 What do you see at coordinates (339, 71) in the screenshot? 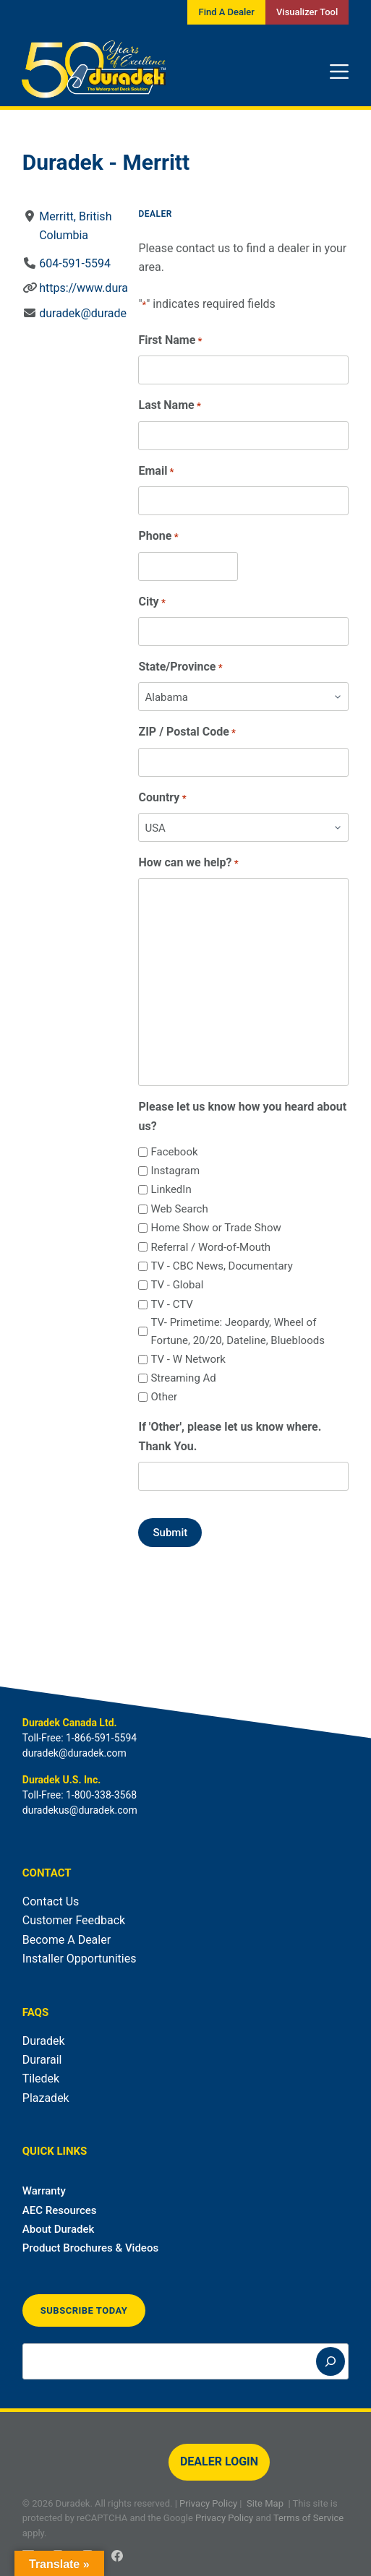
I see `[Menu]` at bounding box center [339, 71].